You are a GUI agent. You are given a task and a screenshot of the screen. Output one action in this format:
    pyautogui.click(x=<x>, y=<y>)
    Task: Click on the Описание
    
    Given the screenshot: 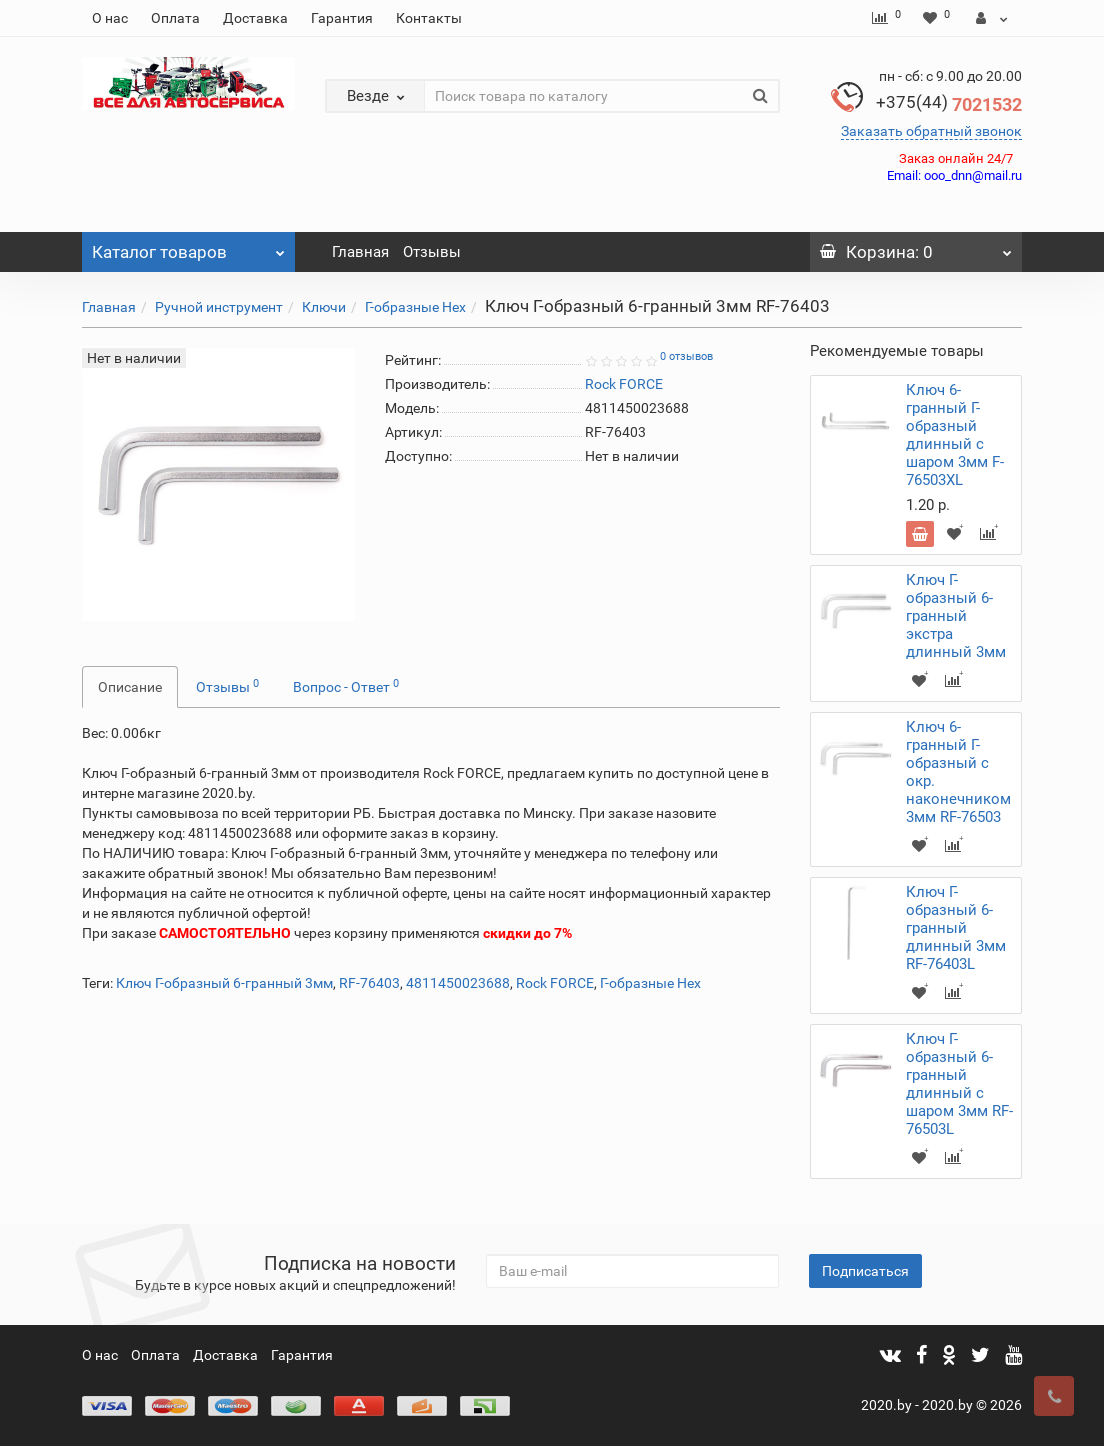 What is the action you would take?
    pyautogui.click(x=130, y=687)
    